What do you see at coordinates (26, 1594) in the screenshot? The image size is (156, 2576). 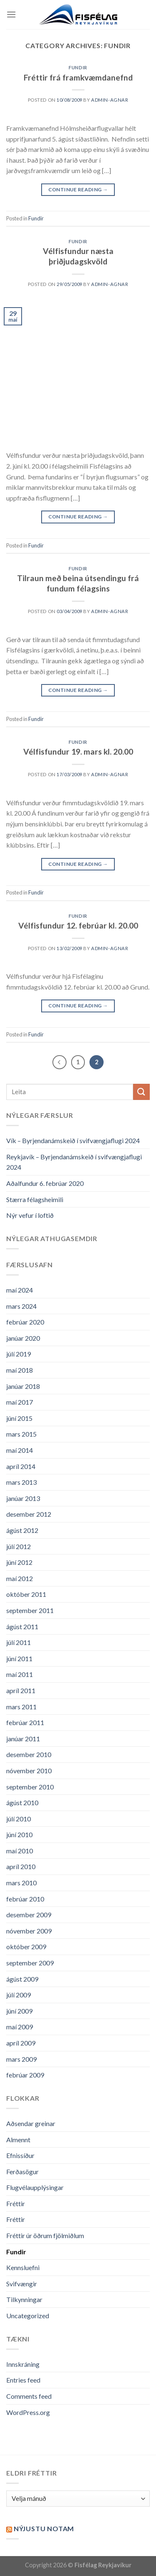 I see `október 2011` at bounding box center [26, 1594].